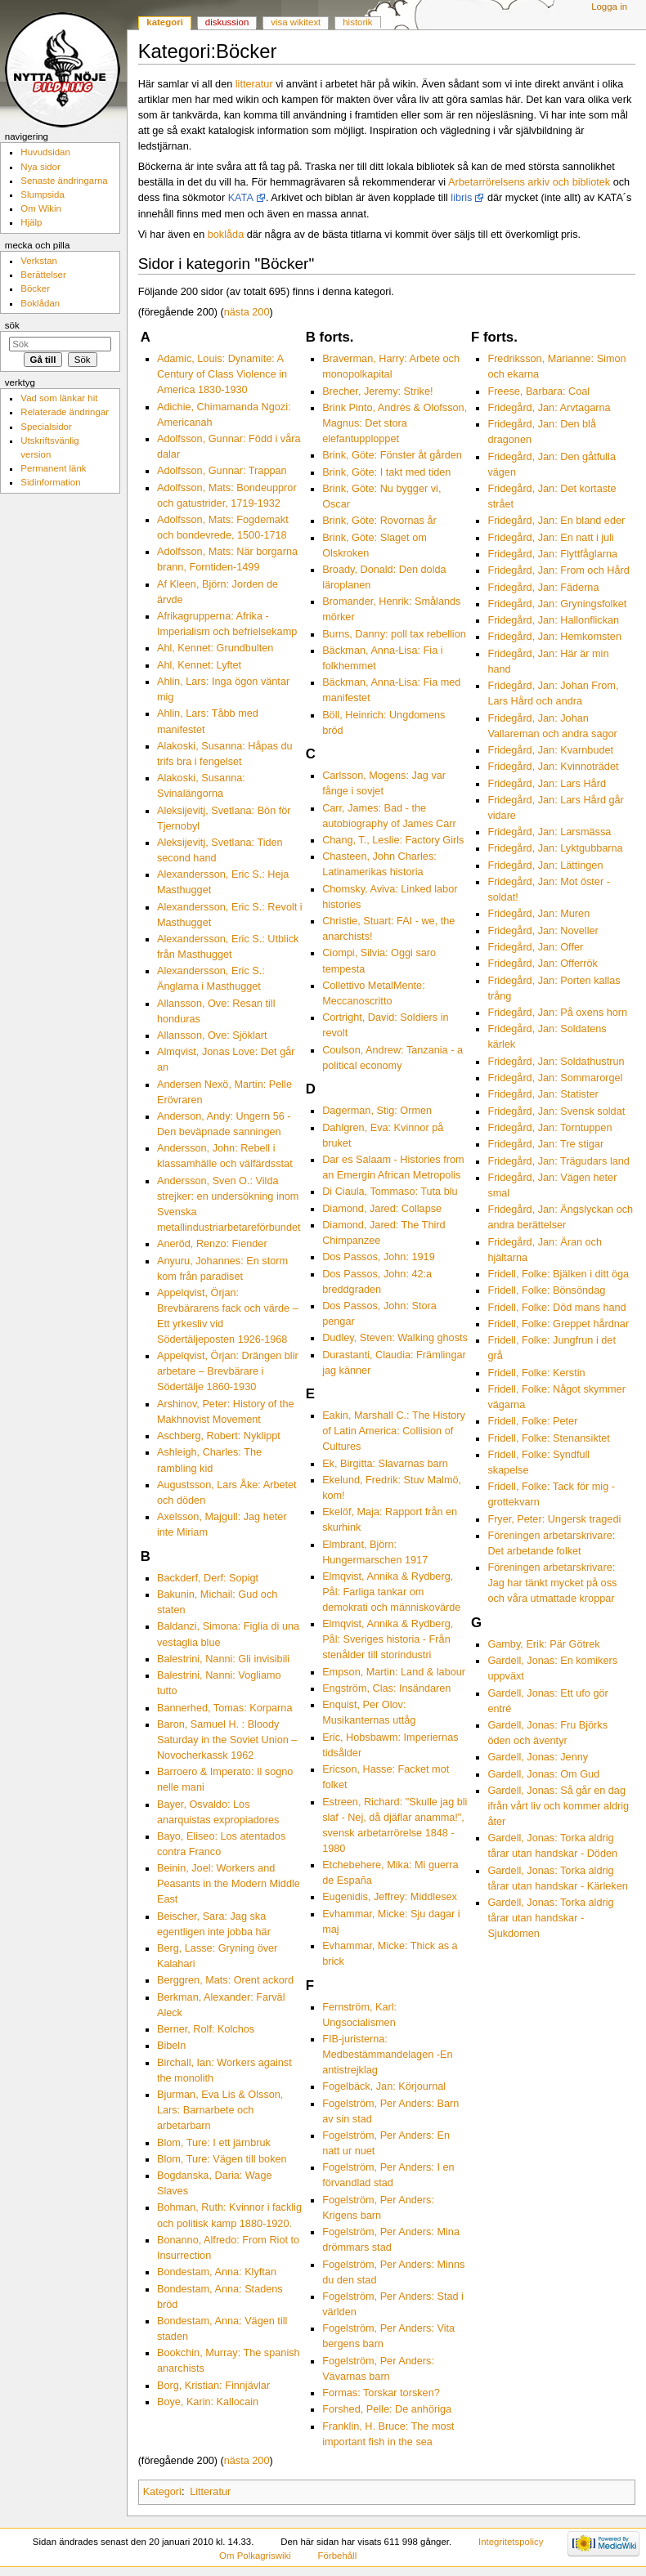  What do you see at coordinates (548, 1438) in the screenshot?
I see `Fridell, Folke: Stenansiktet` at bounding box center [548, 1438].